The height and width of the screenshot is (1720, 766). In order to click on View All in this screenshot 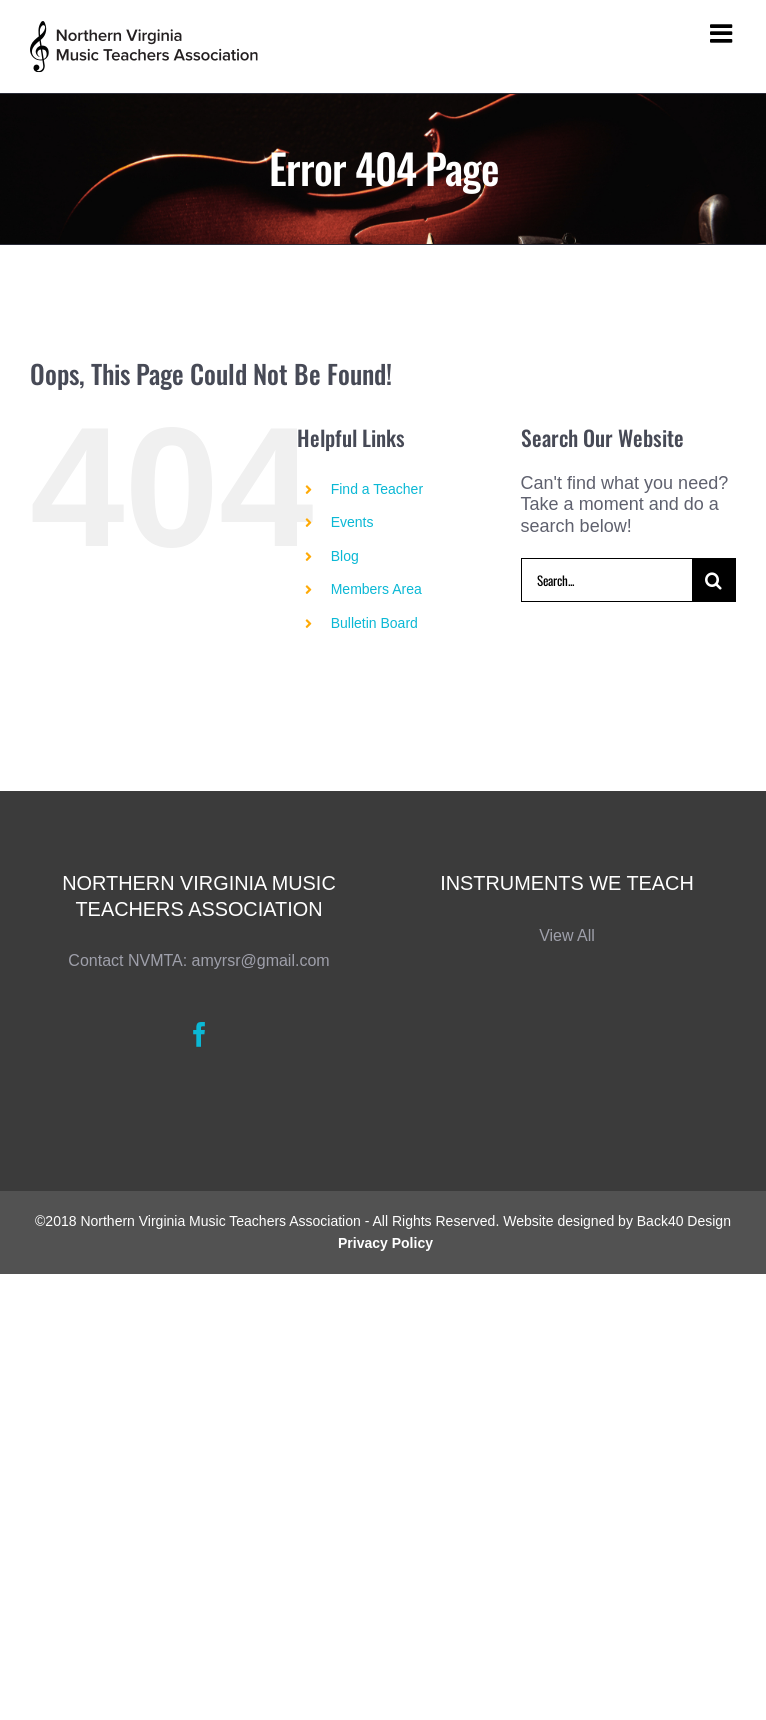, I will do `click(567, 935)`.